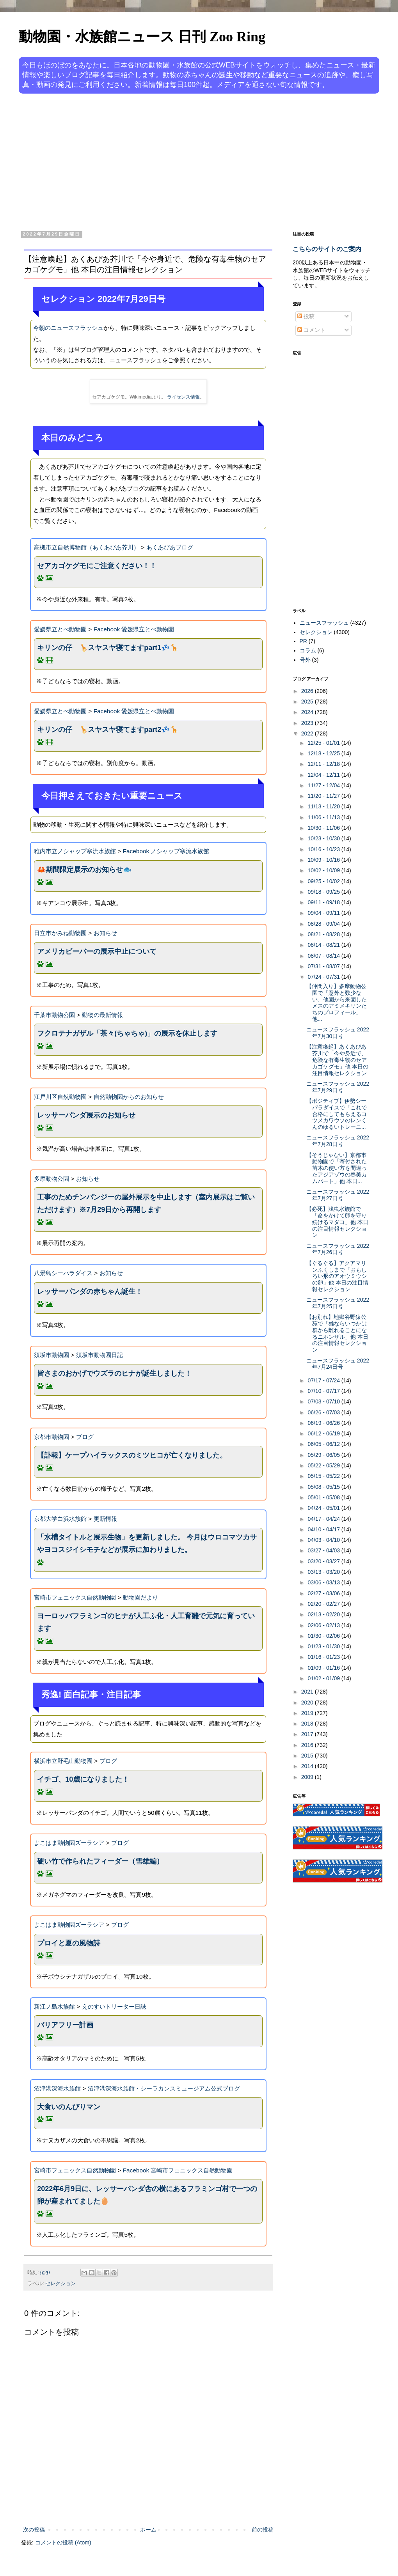 This screenshot has width=398, height=2576. I want to click on 09/18 - 09/25, so click(324, 892).